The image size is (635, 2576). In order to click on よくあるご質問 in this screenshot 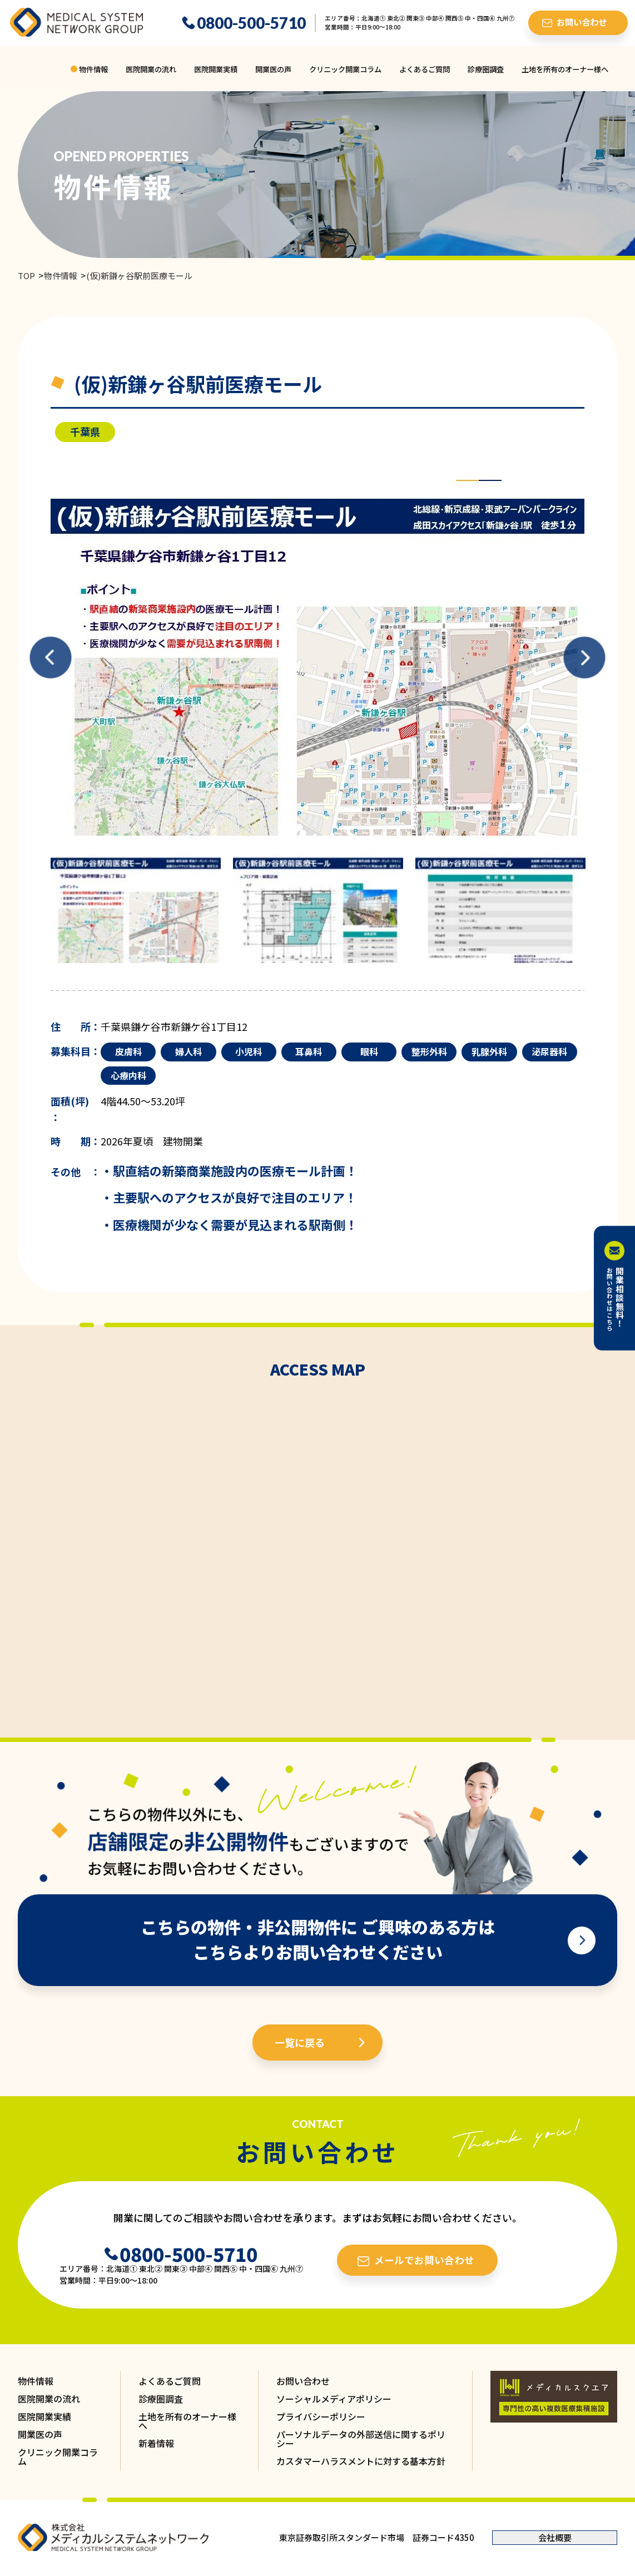, I will do `click(424, 69)`.